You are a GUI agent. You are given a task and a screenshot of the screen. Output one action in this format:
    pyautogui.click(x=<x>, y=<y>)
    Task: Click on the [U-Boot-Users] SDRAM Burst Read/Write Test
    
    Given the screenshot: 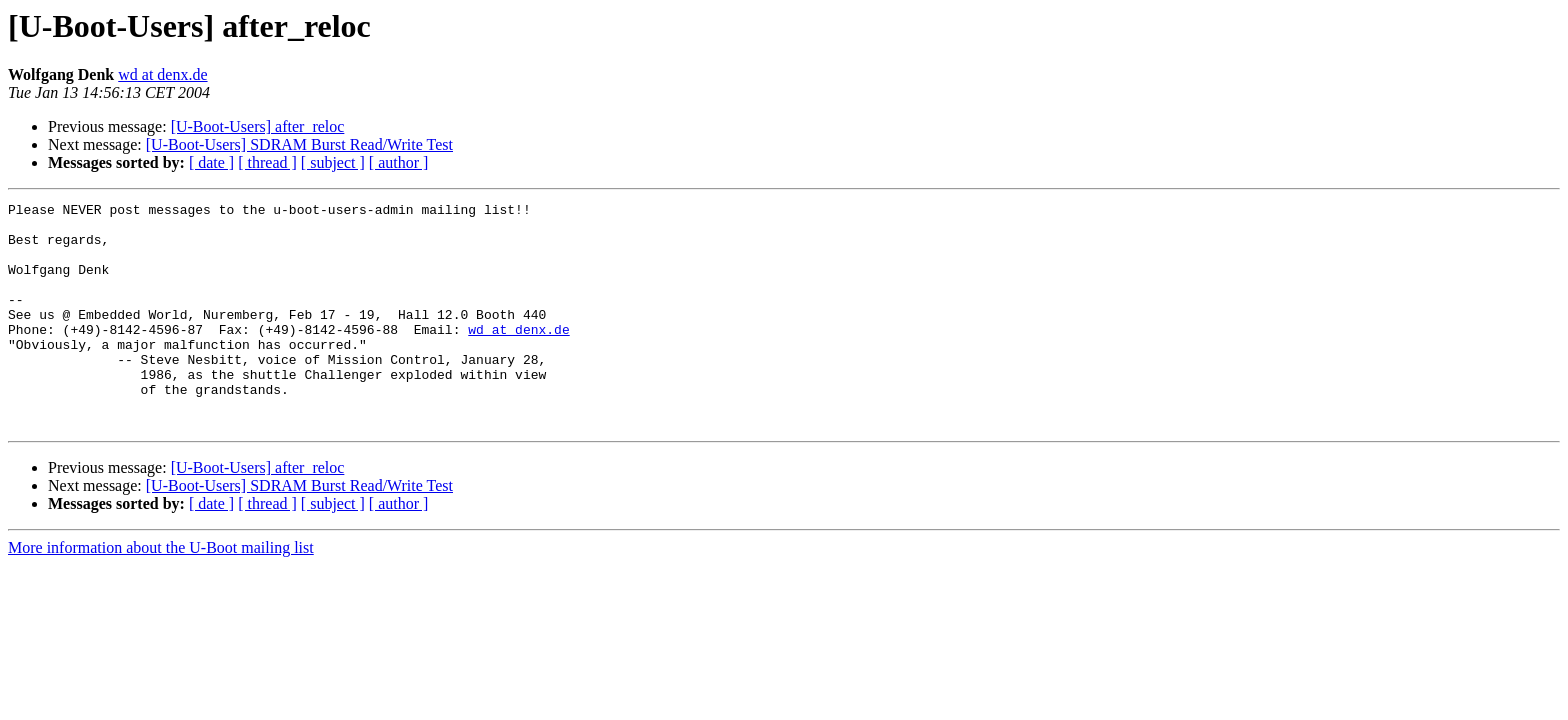 What is the action you would take?
    pyautogui.click(x=299, y=144)
    